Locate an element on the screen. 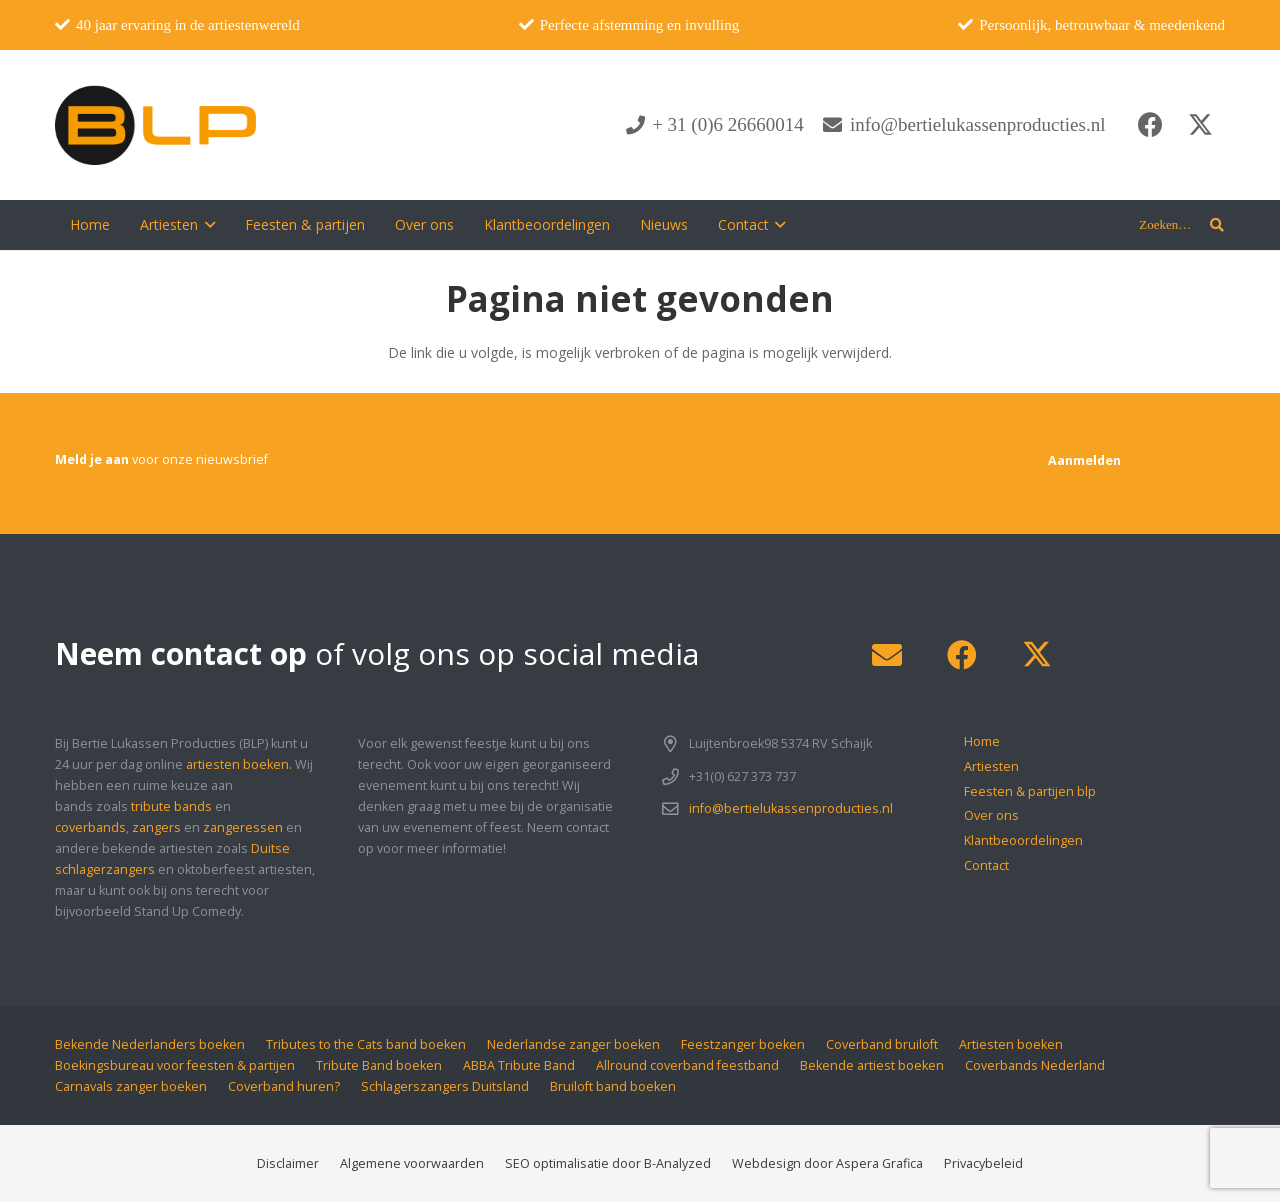 The width and height of the screenshot is (1280, 1202). Coverband bruiloft is located at coordinates (882, 1044).